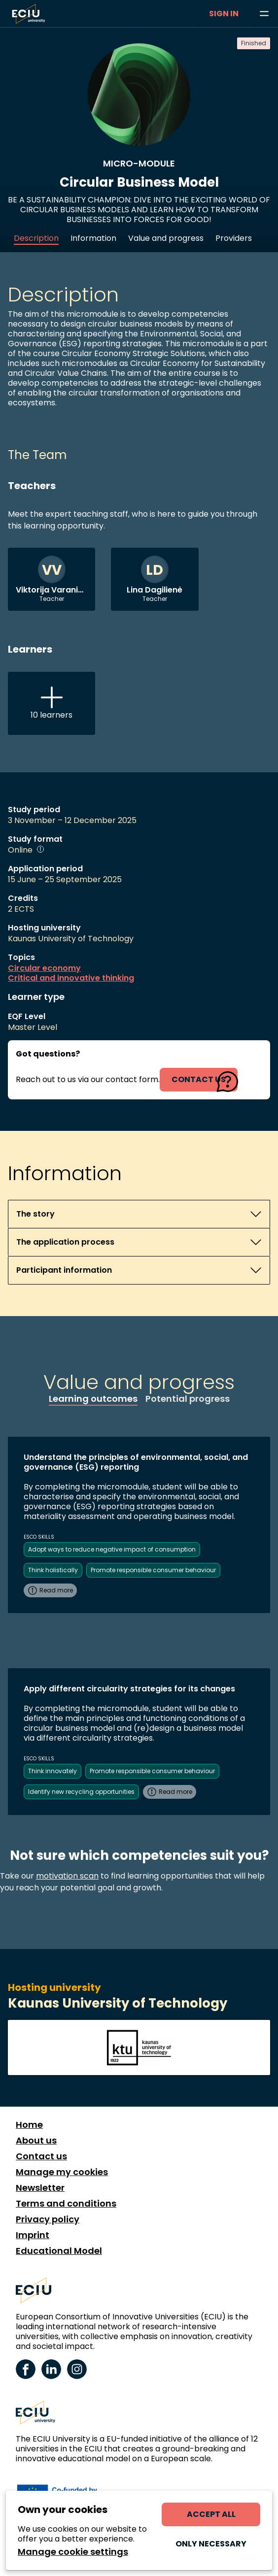 Image resolution: width=278 pixels, height=2576 pixels. What do you see at coordinates (32, 2235) in the screenshot?
I see `Imprint` at bounding box center [32, 2235].